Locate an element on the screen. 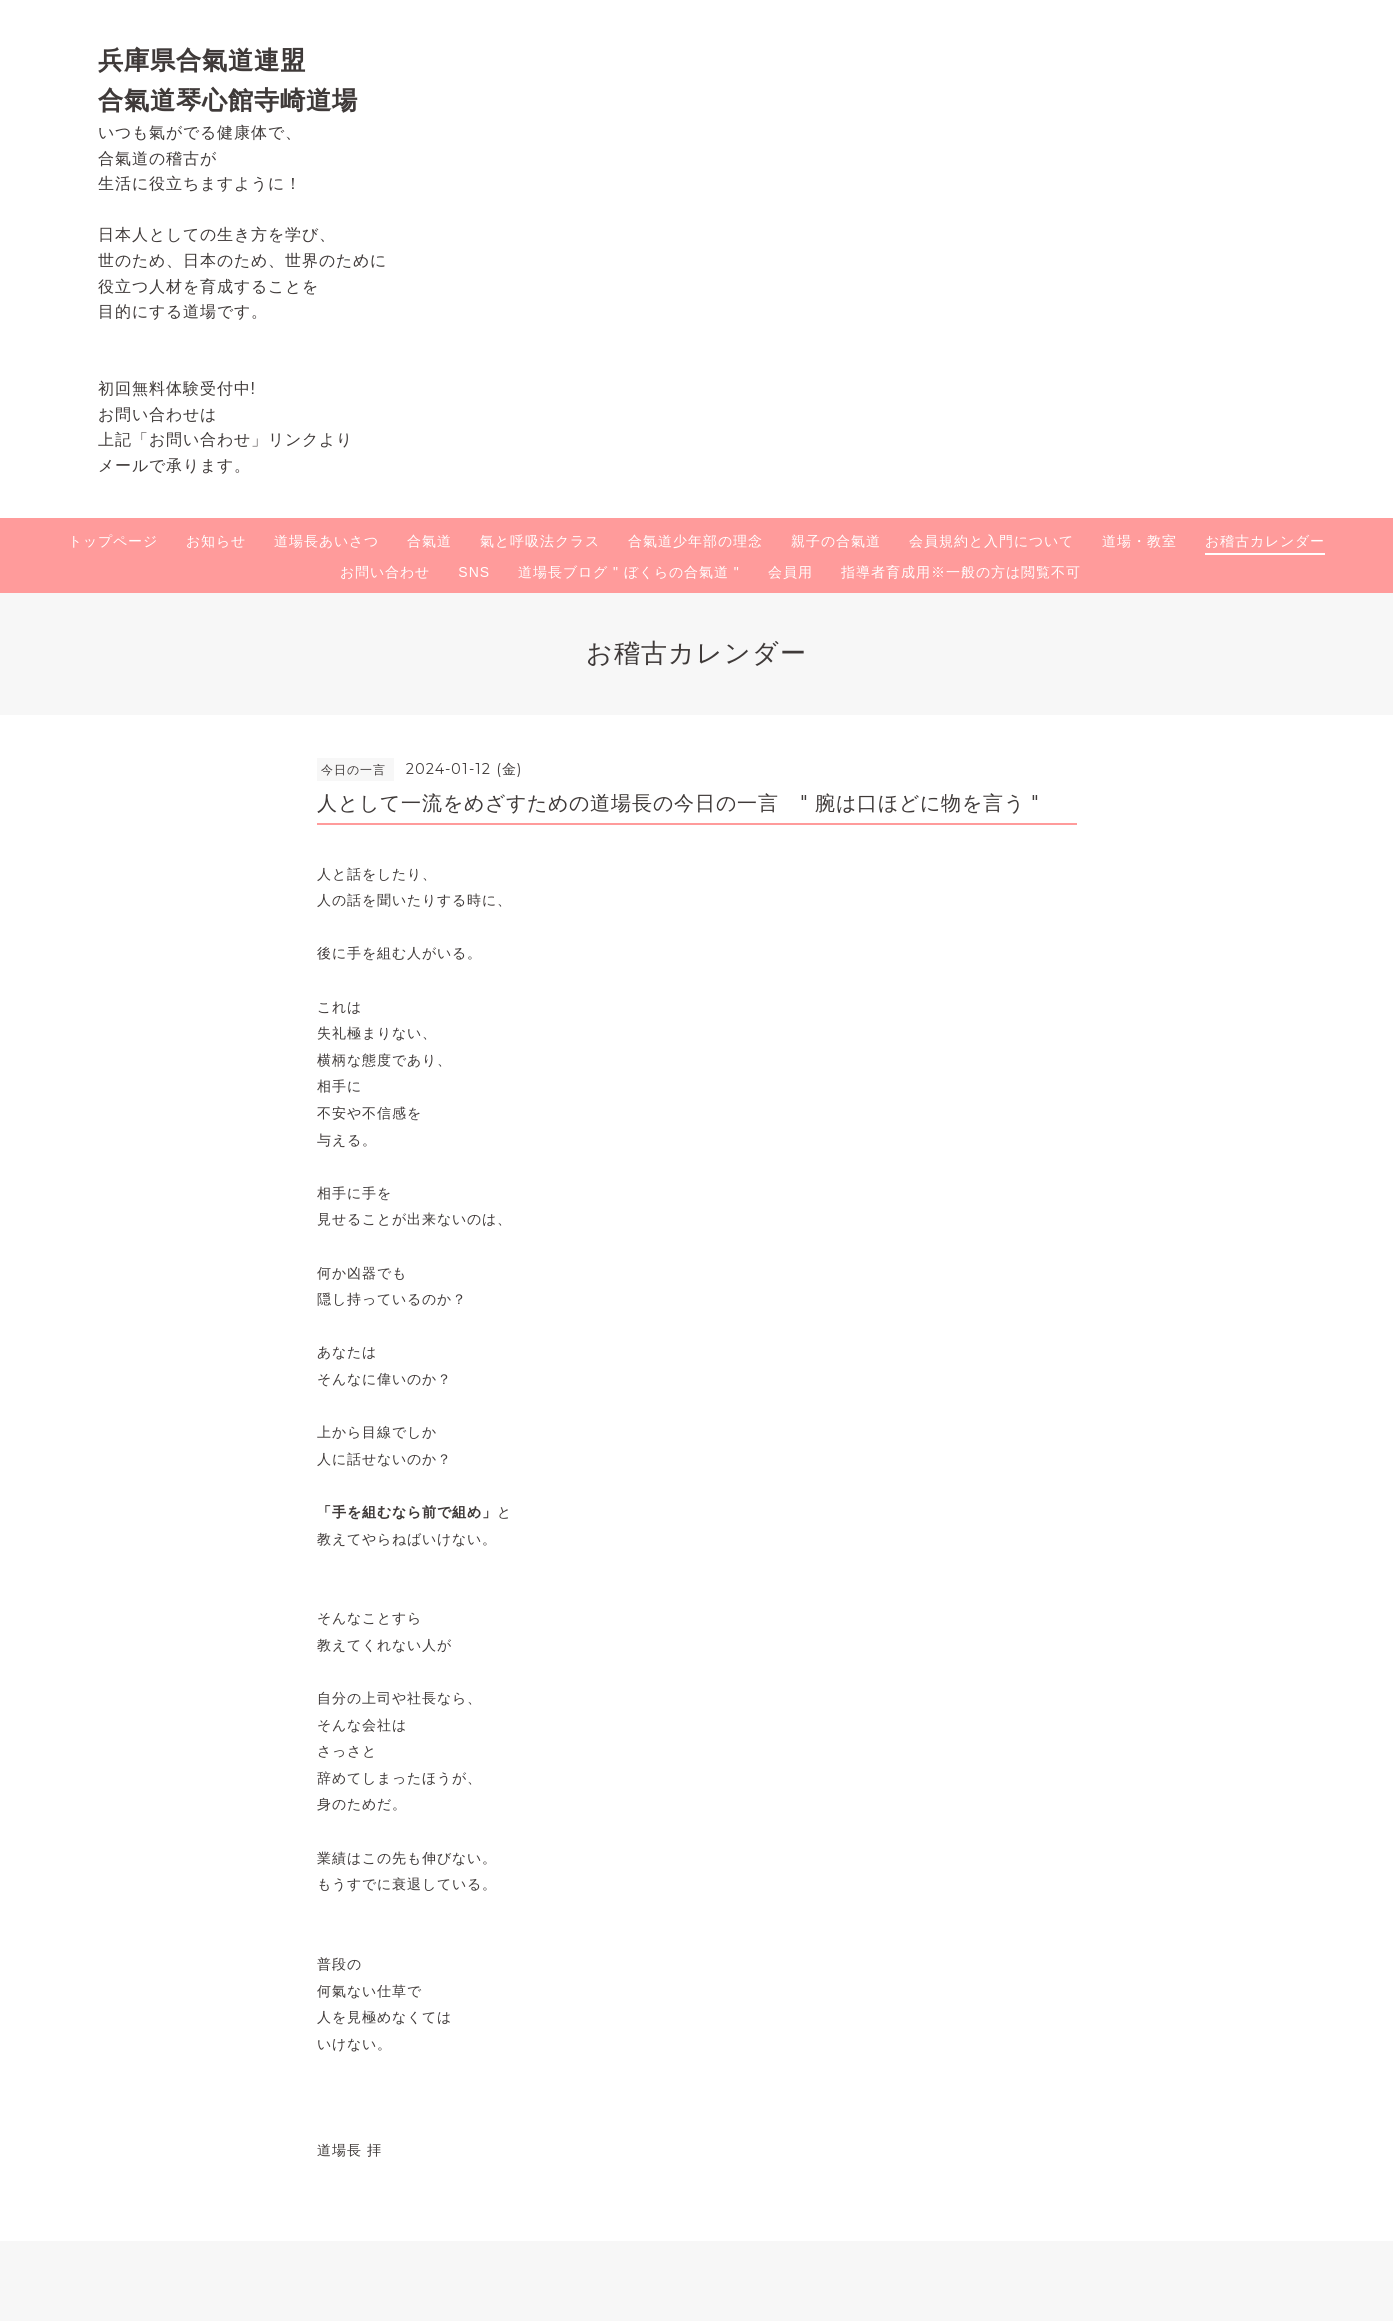 The height and width of the screenshot is (2321, 1393). お問い合わせ is located at coordinates (385, 572).